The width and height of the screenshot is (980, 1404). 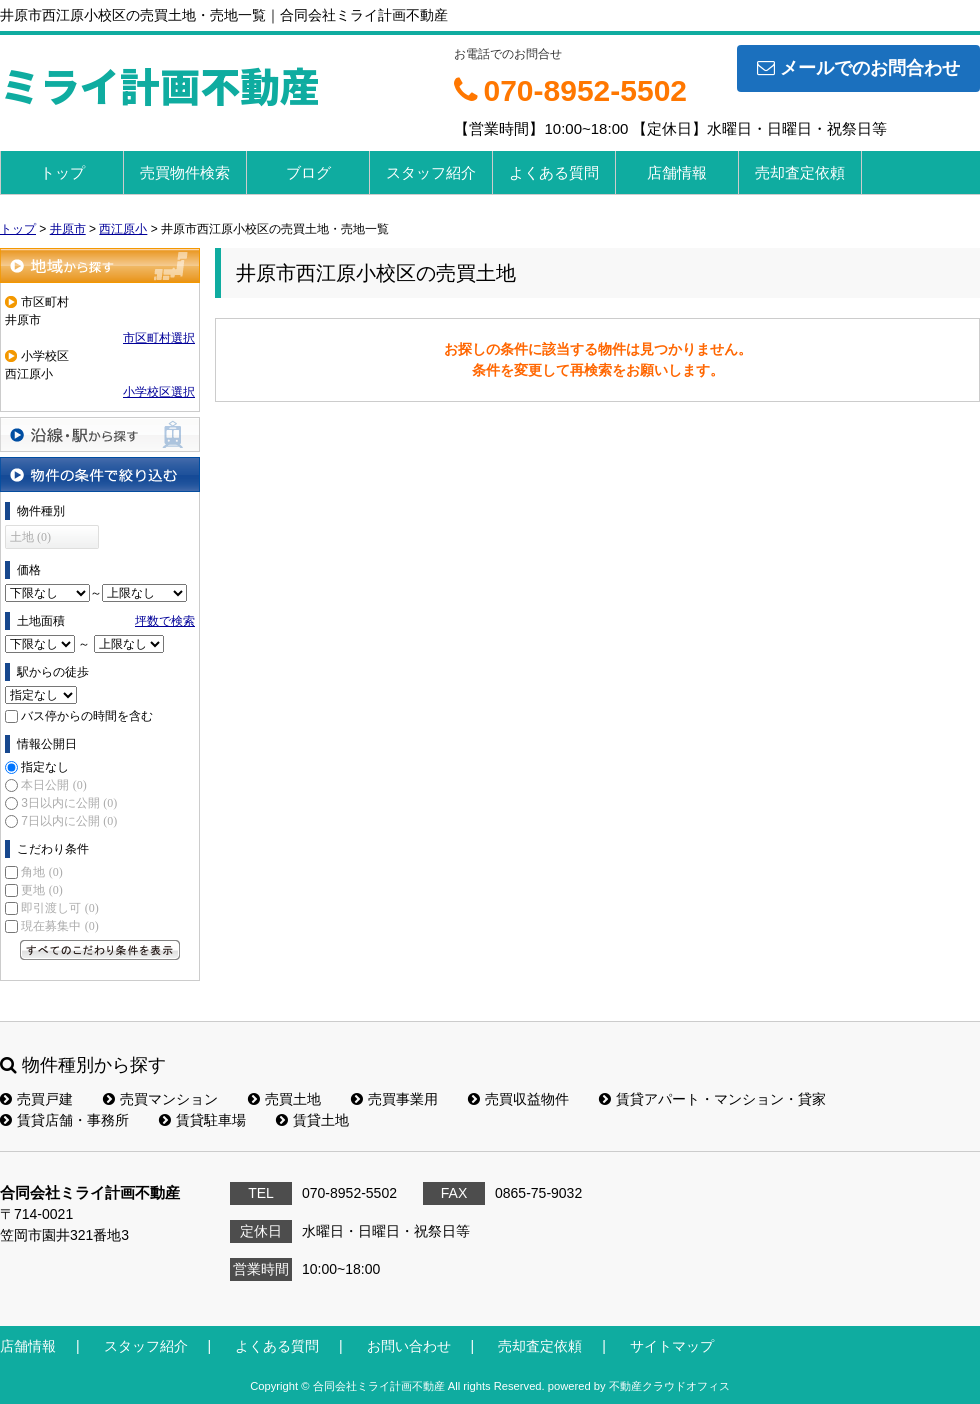 What do you see at coordinates (185, 172) in the screenshot?
I see `売買物件検索` at bounding box center [185, 172].